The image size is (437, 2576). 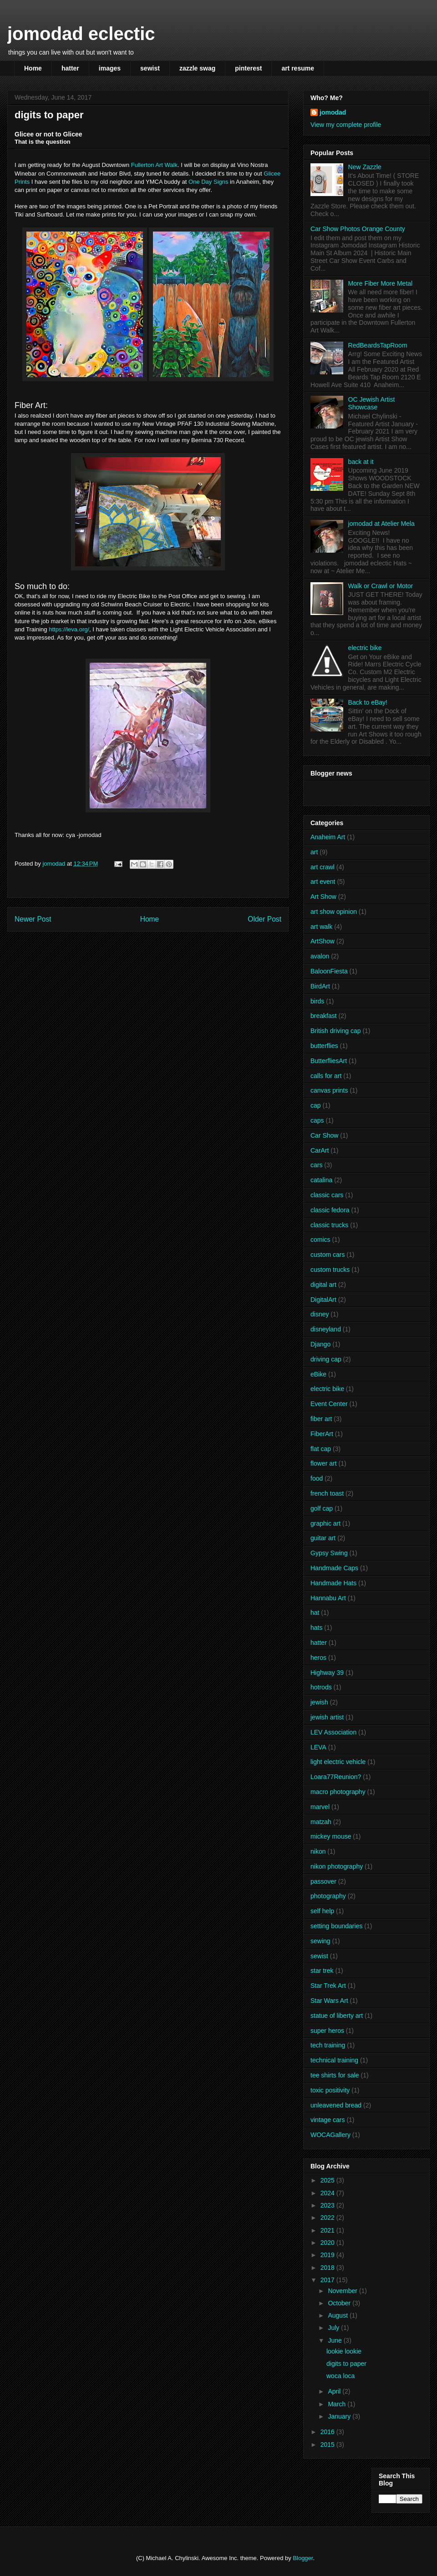 I want to click on pinterest, so click(x=248, y=68).